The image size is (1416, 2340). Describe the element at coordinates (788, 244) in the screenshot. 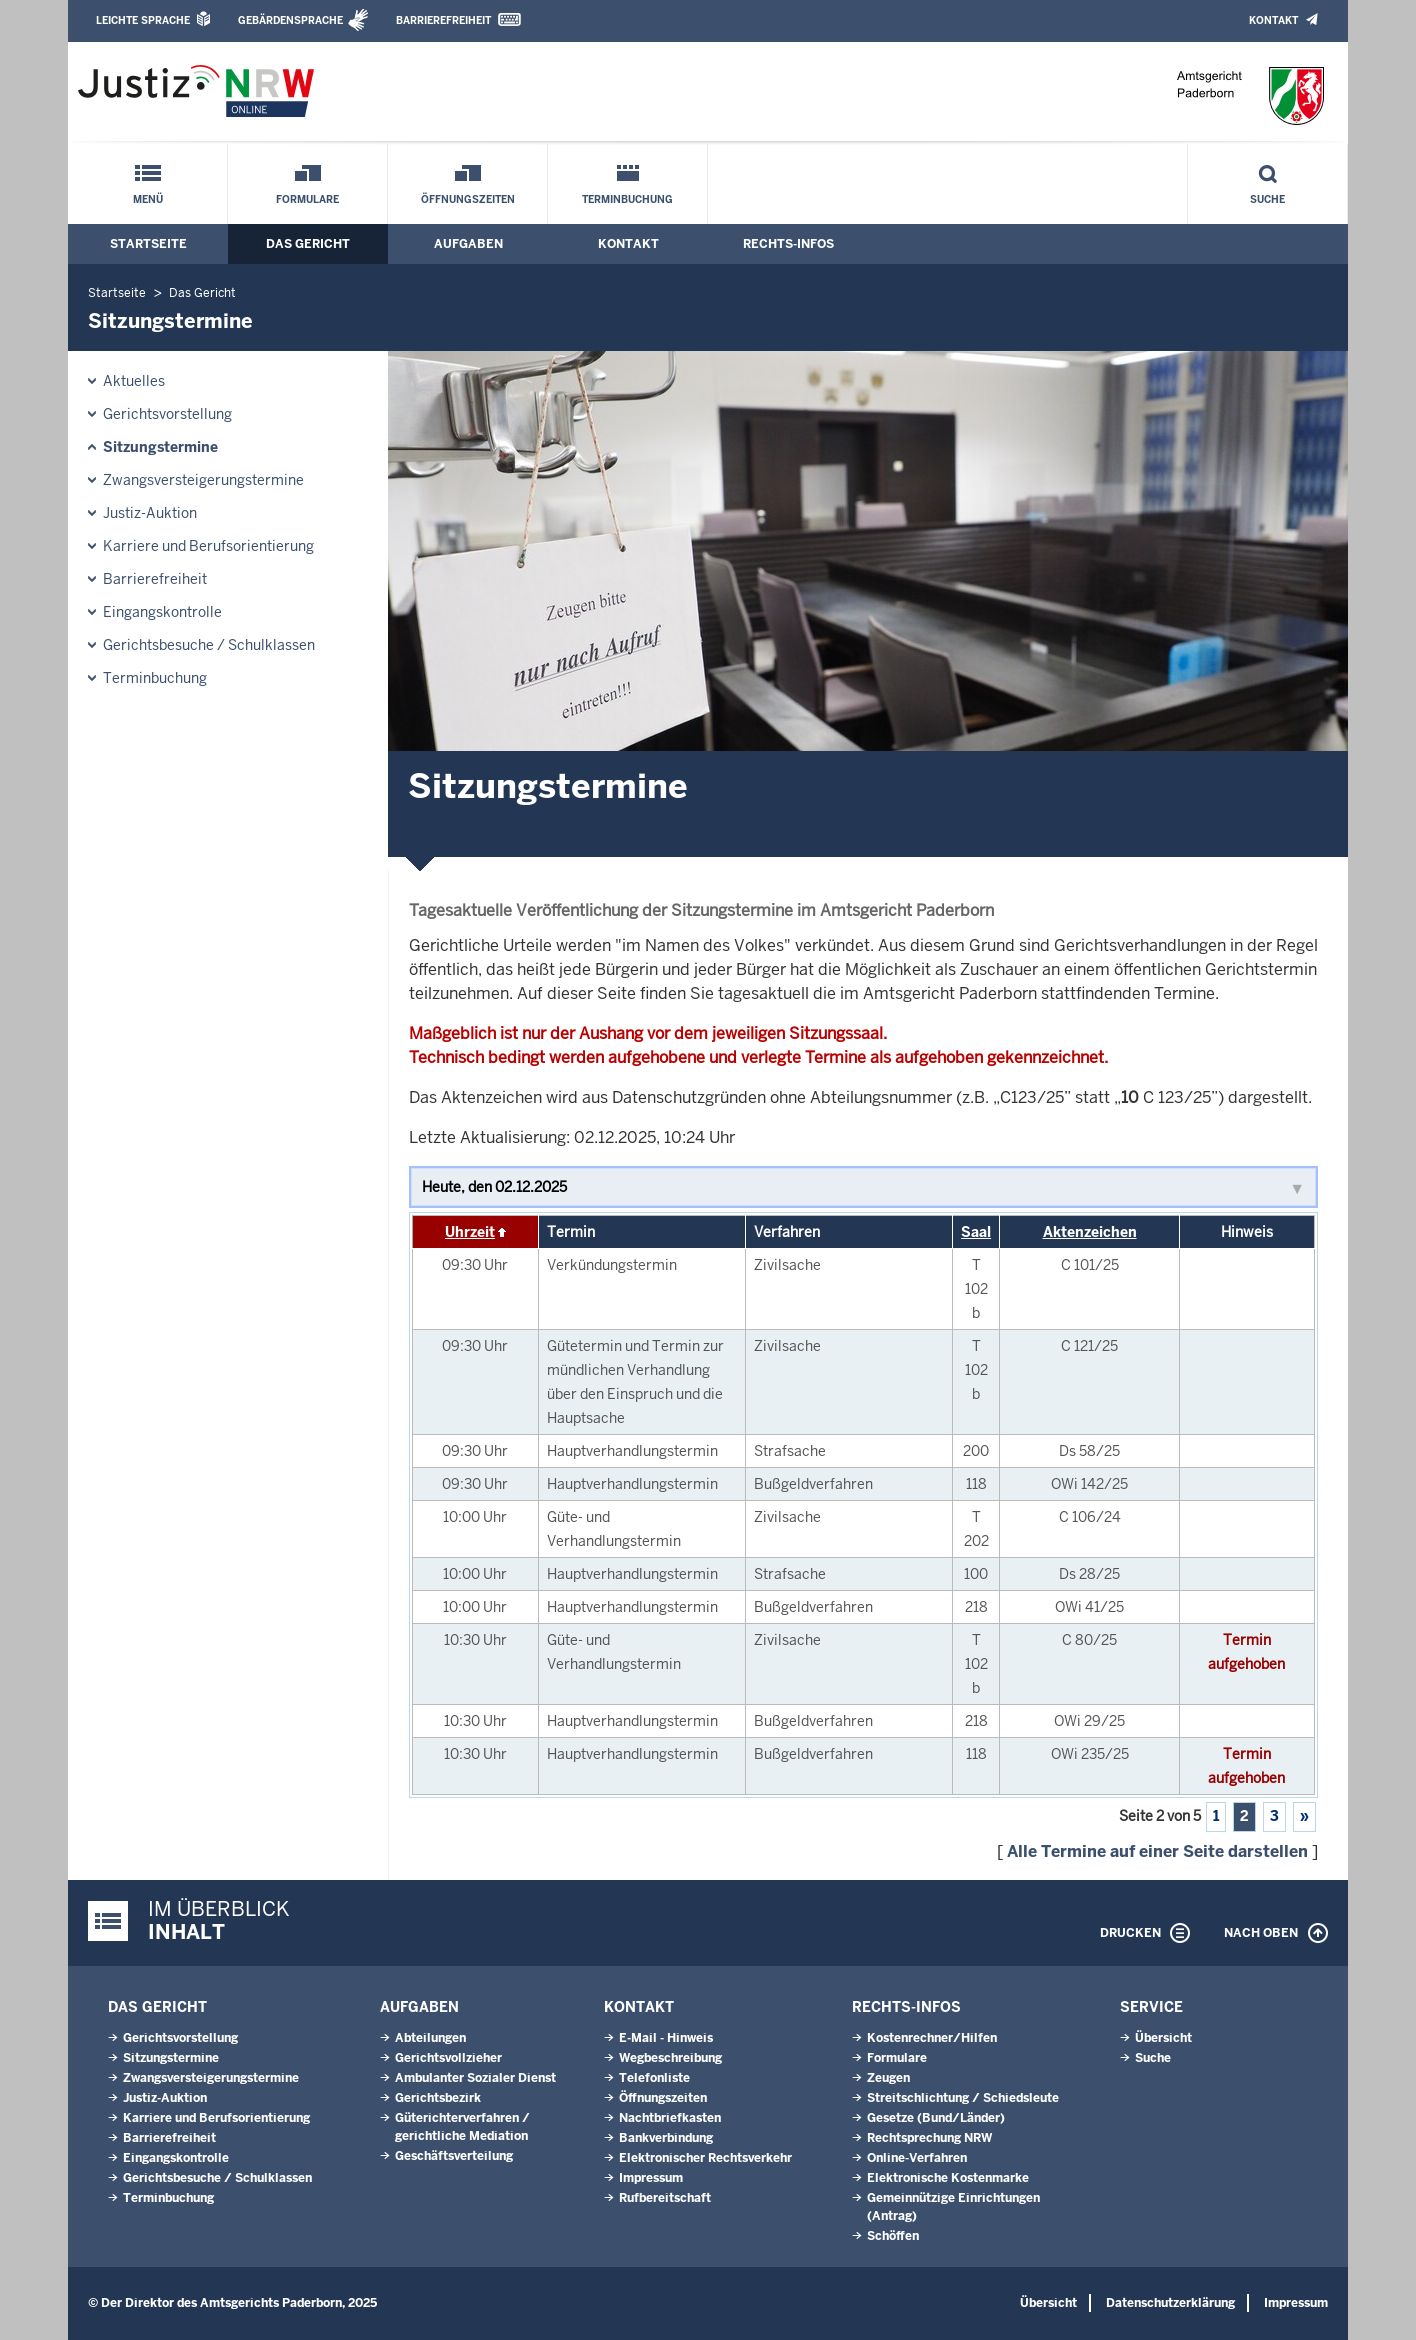

I see `Rechts-Infos` at that location.